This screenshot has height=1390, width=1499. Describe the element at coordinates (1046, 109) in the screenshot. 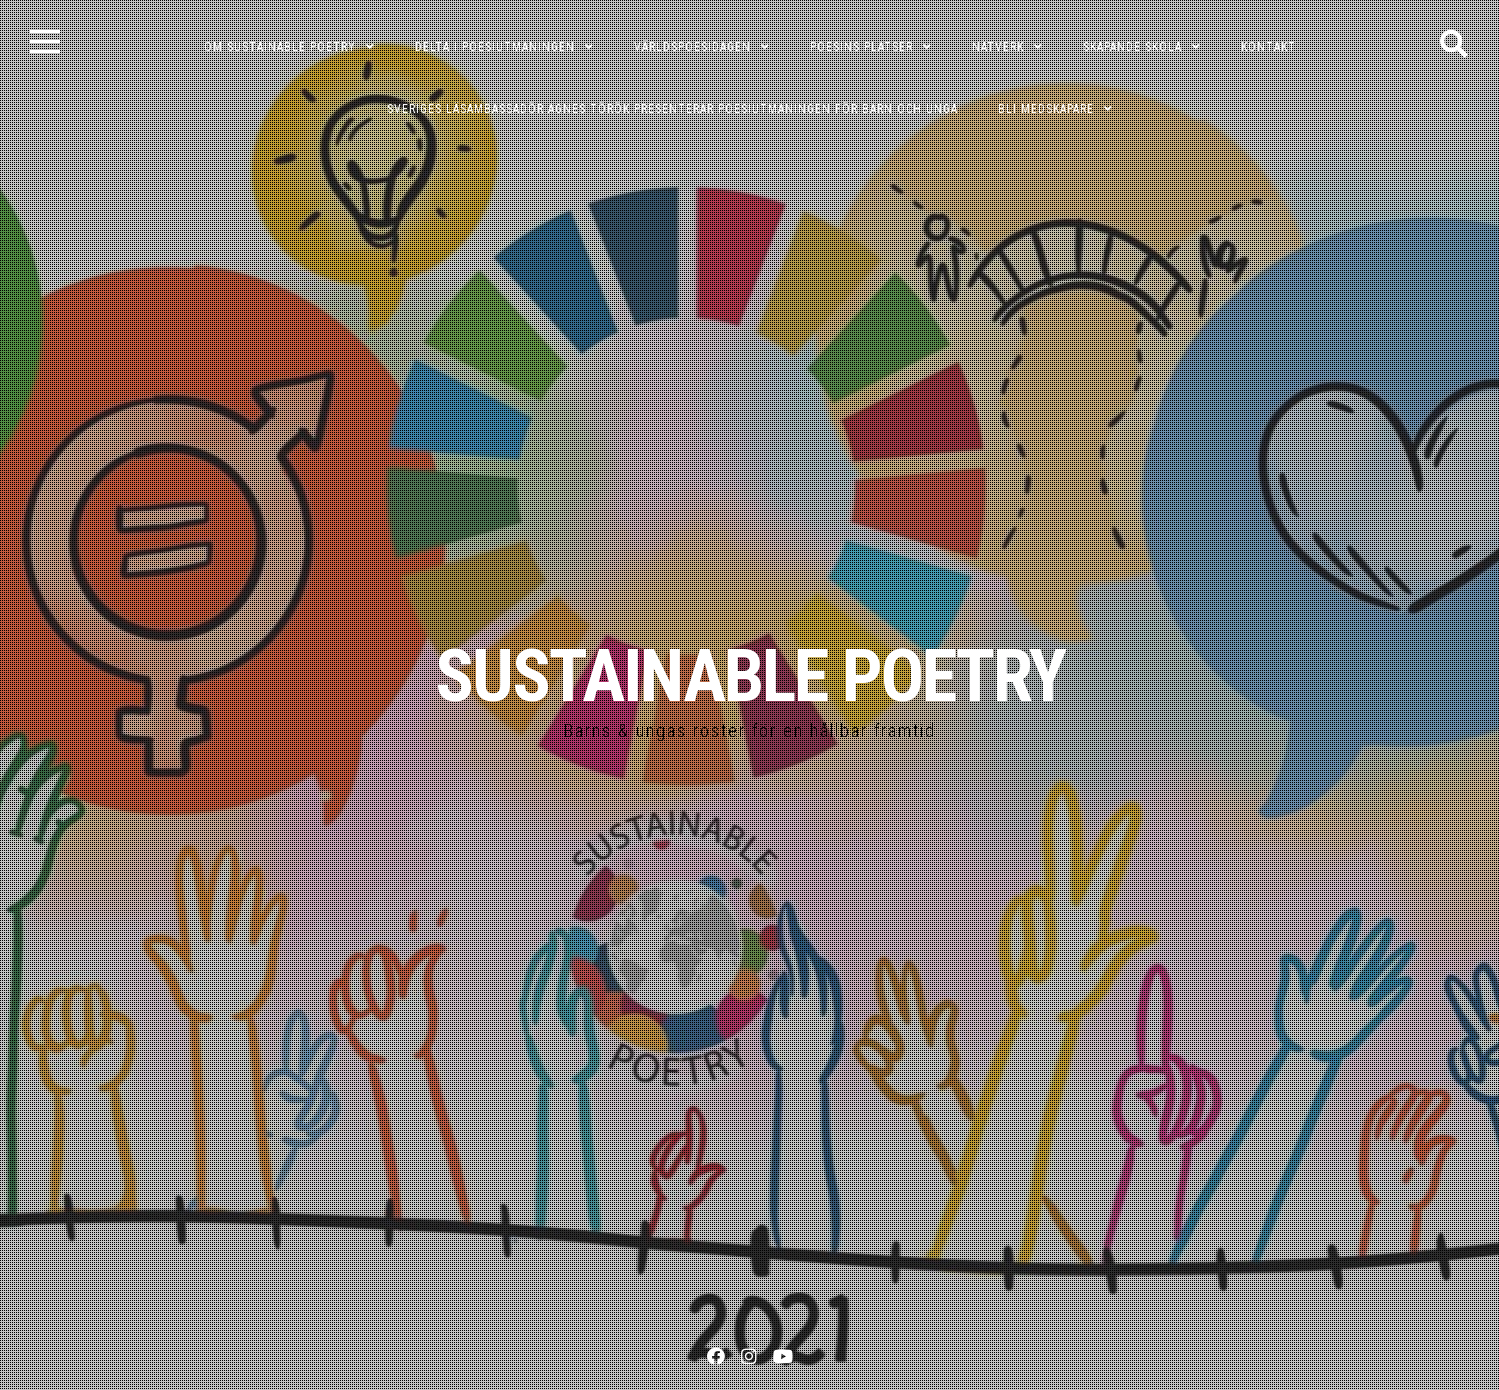

I see `Bli medskapare` at that location.